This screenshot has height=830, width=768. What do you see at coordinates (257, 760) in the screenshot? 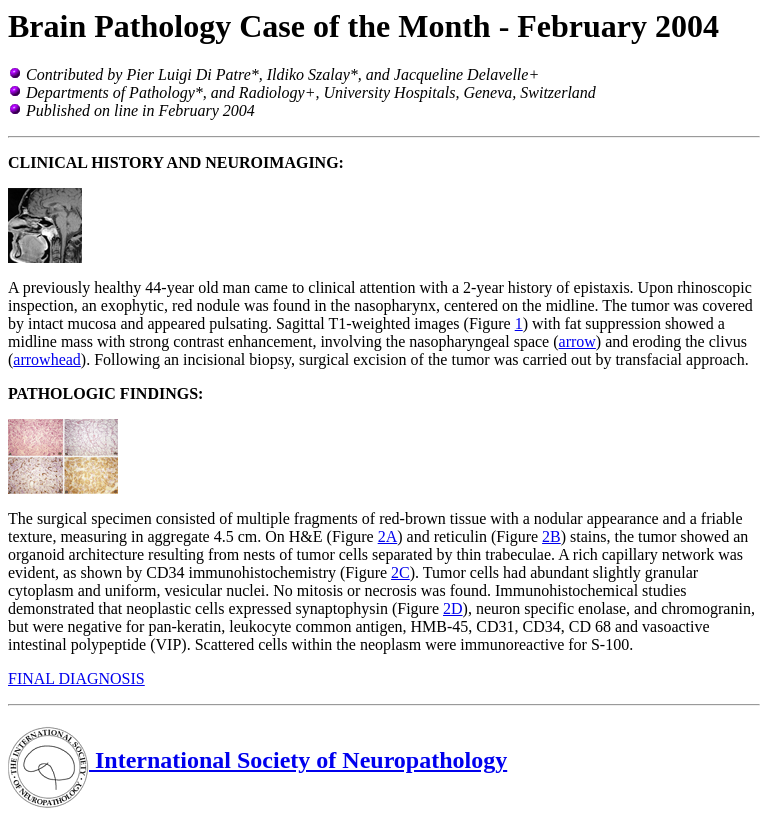
I see `International Society of Neuropathology` at bounding box center [257, 760].